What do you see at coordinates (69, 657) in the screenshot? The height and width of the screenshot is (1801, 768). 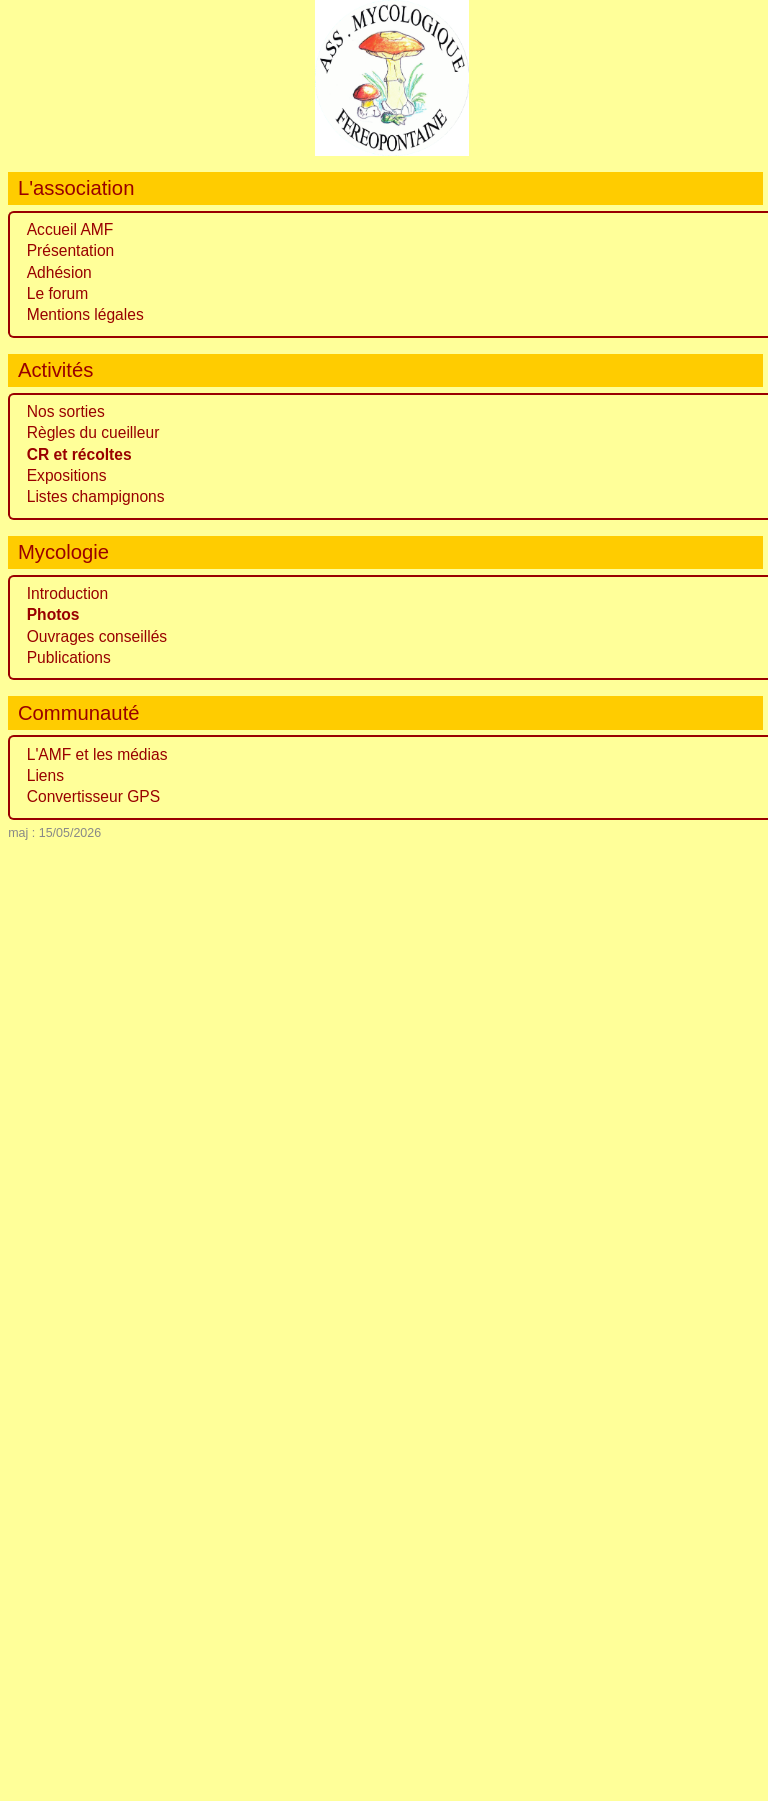 I see `Publications` at bounding box center [69, 657].